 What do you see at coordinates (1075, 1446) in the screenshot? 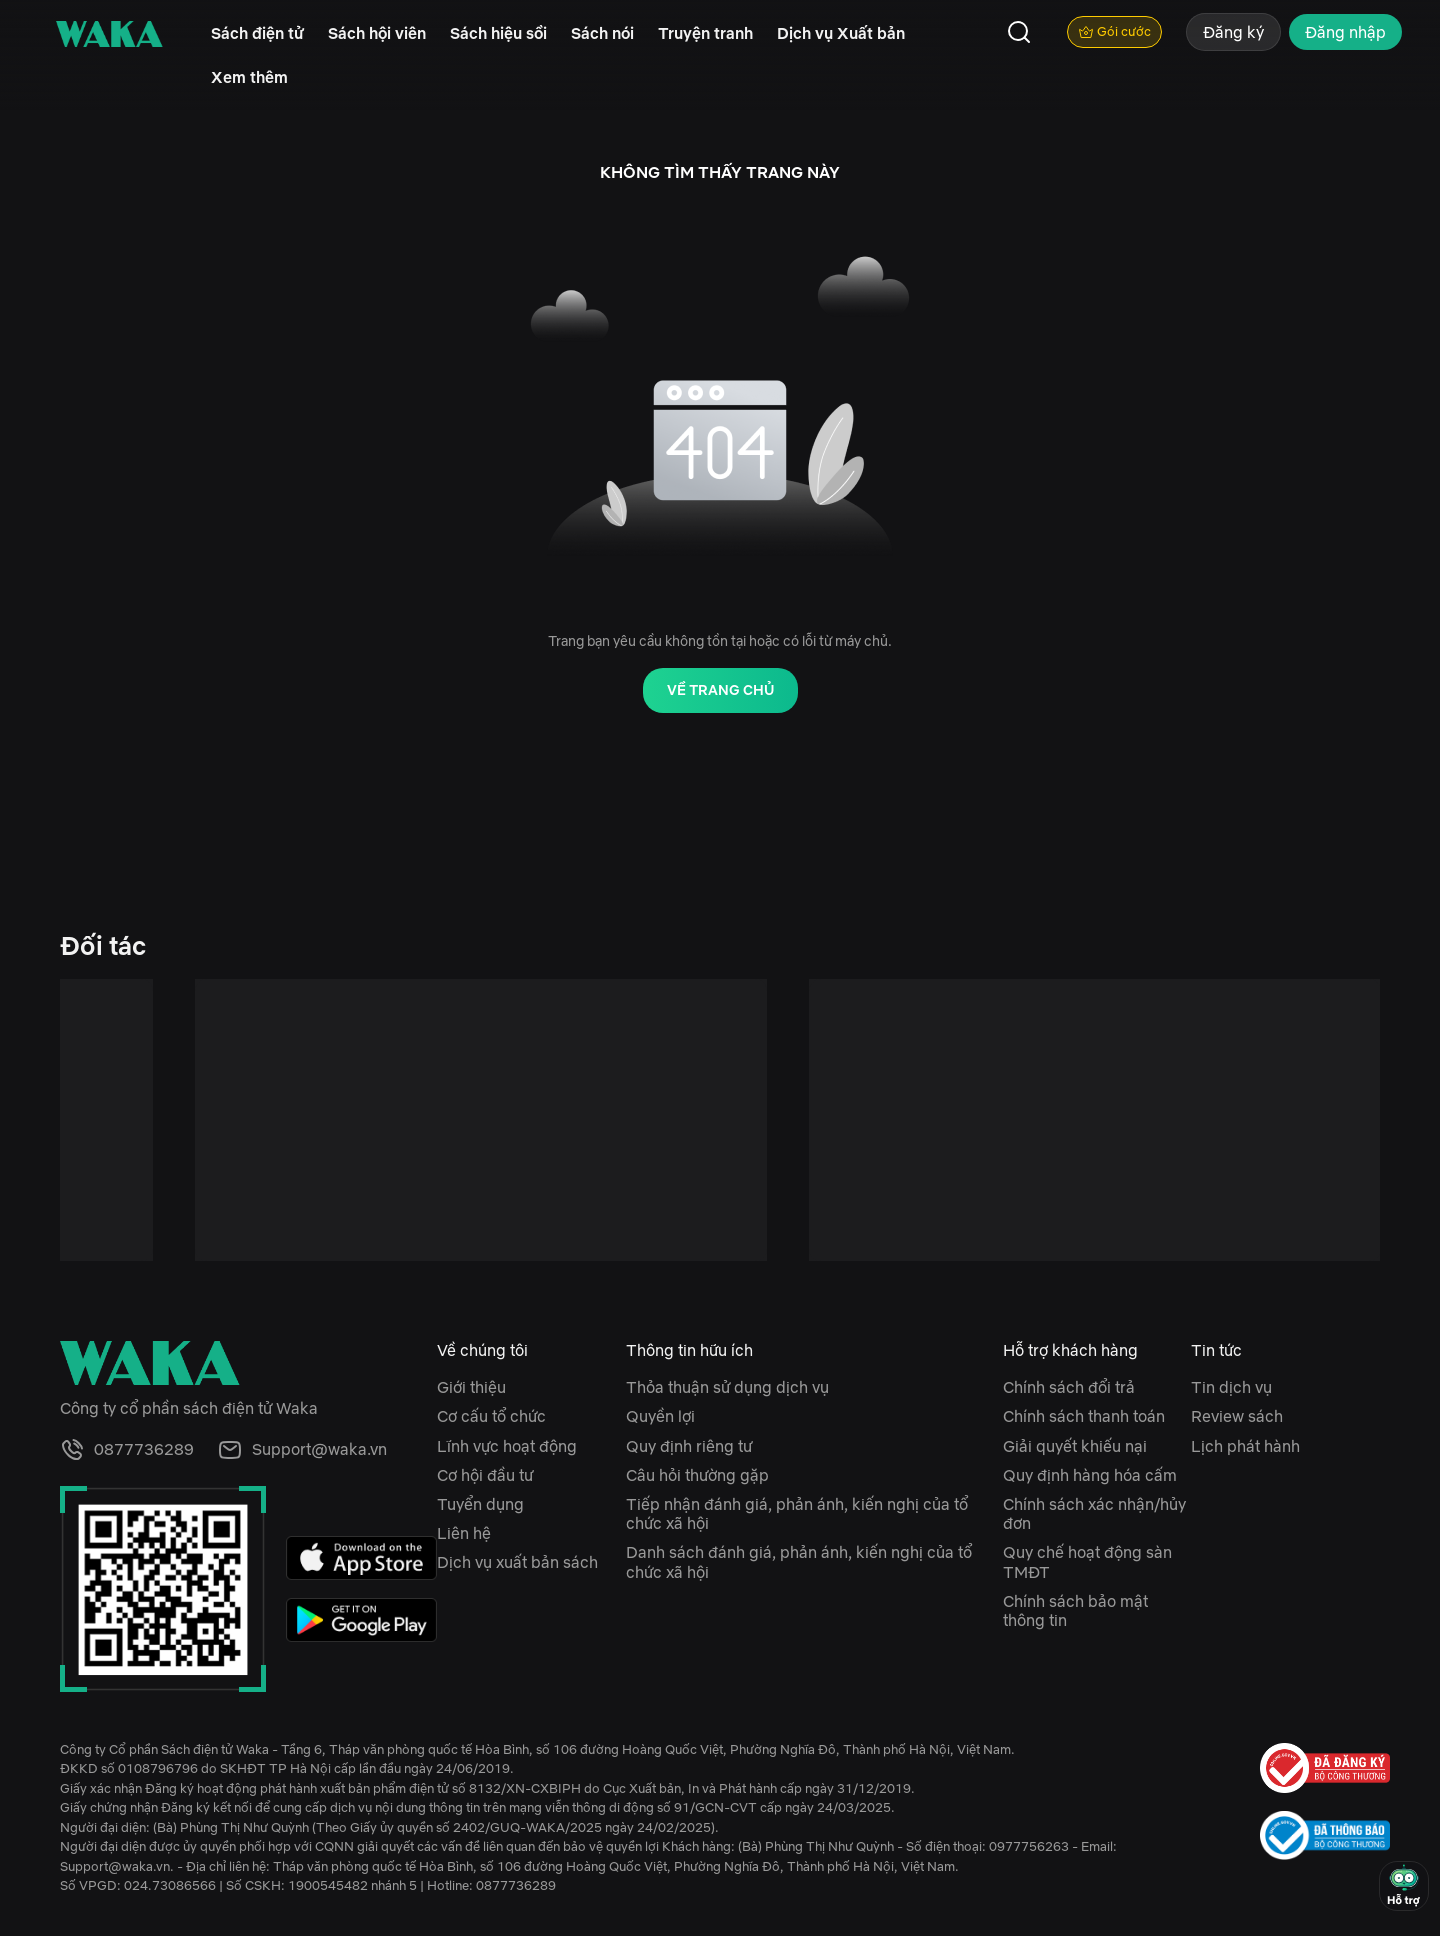
I see `Giải quyết khiếu nại` at bounding box center [1075, 1446].